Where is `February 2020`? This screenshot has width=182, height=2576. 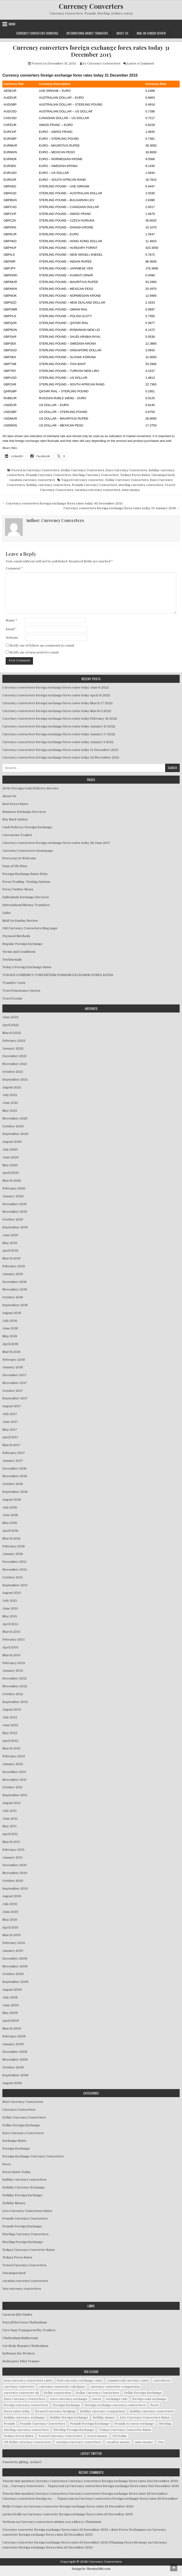
February 2020 is located at coordinates (14, 1188).